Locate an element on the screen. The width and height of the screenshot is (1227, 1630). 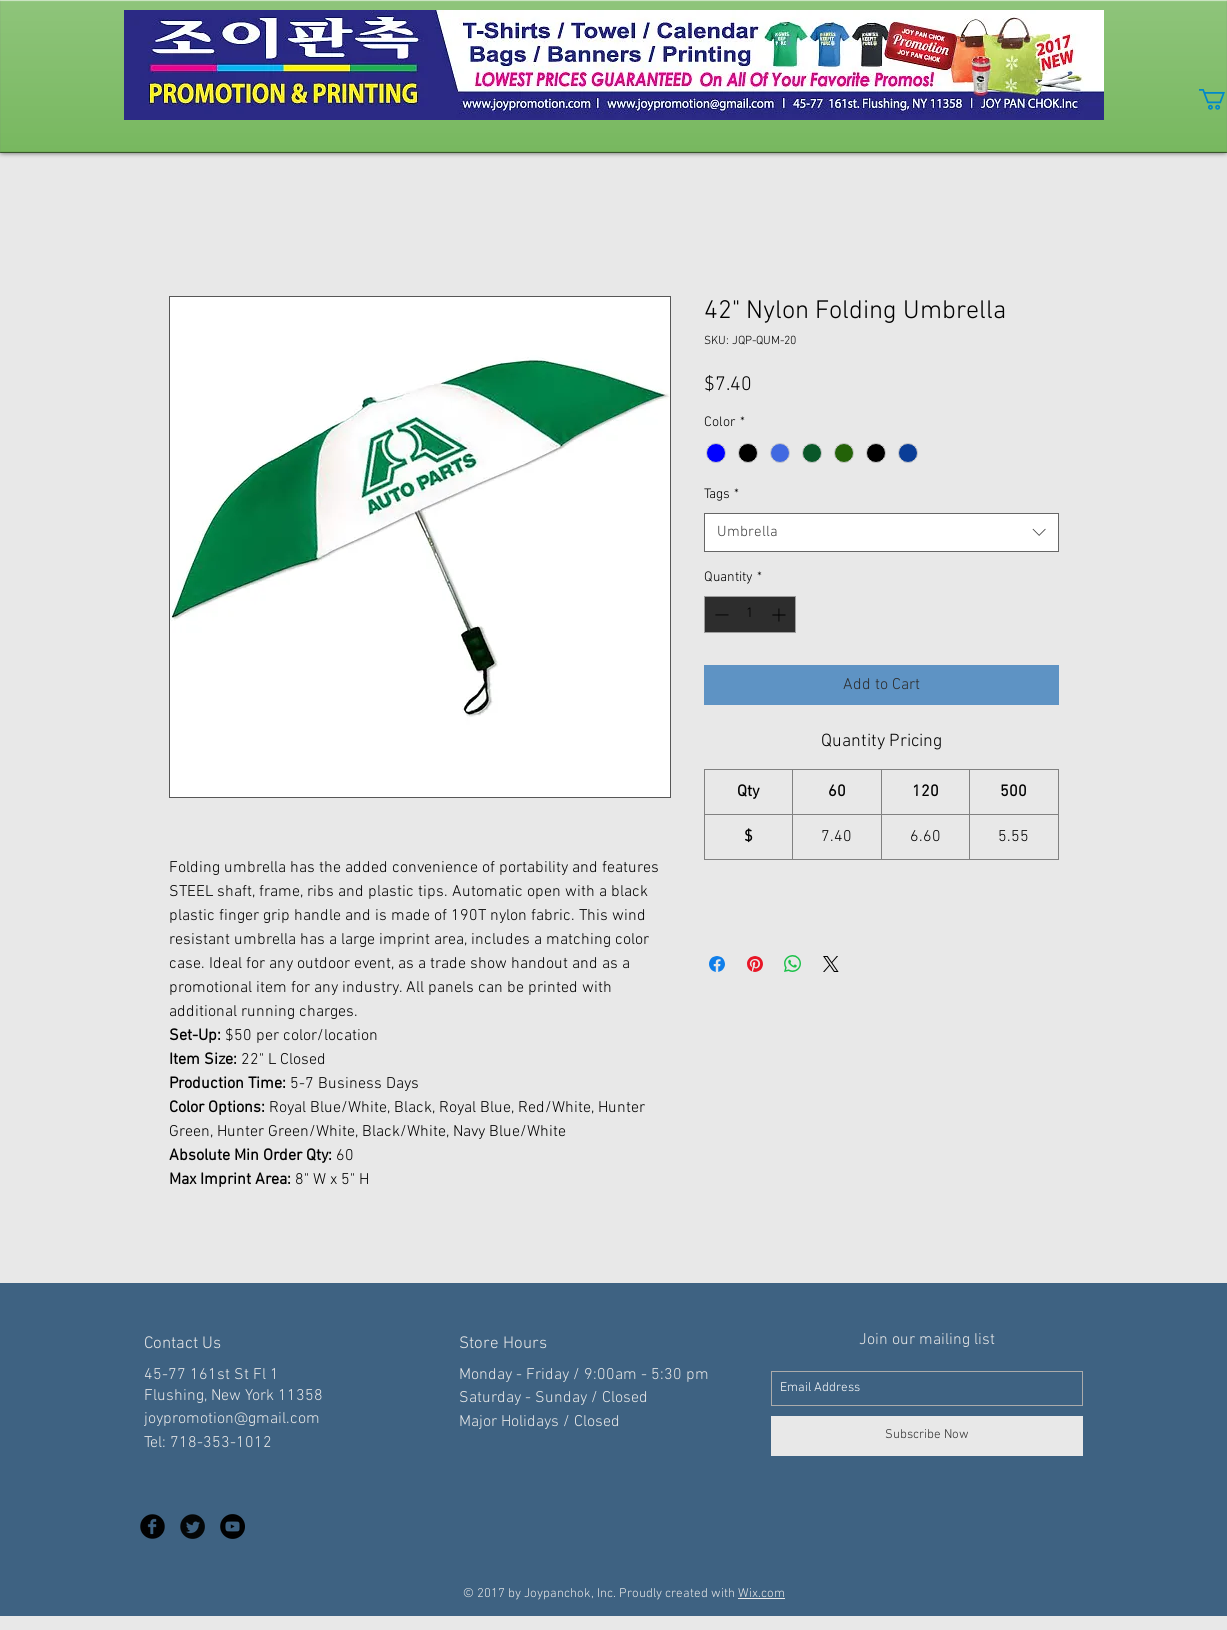
[Share on Facebook] is located at coordinates (717, 964).